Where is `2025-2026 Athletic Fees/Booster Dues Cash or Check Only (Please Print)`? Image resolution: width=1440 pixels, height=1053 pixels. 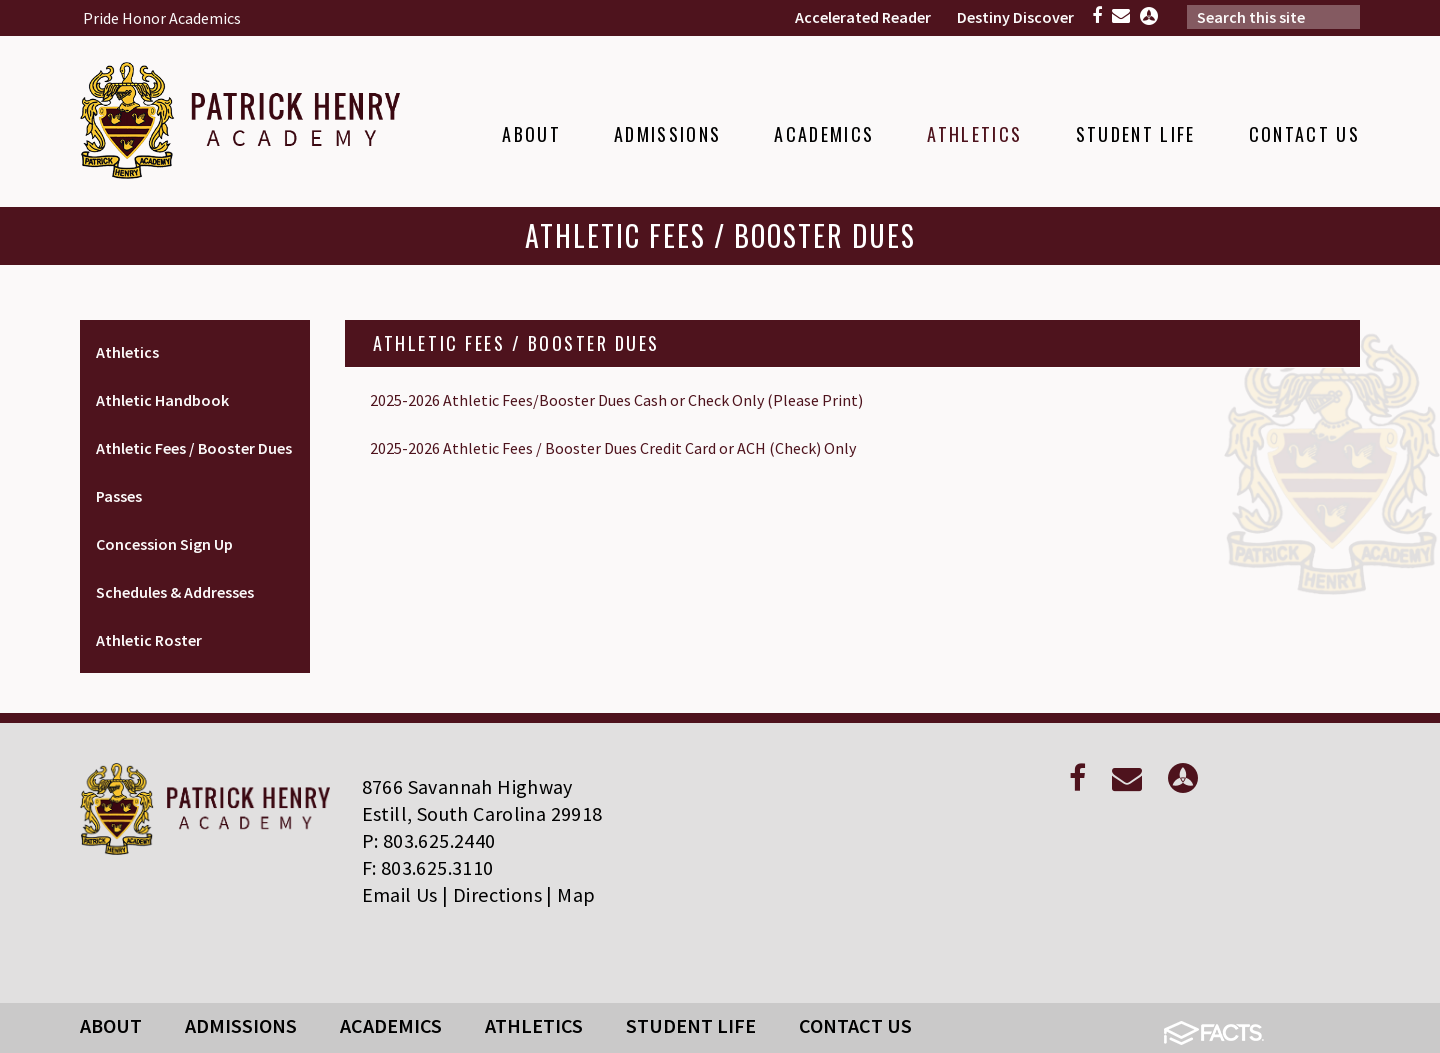 2025-2026 Athletic Fees/Booster Dues Cash or Check Only (Please Print) is located at coordinates (616, 400).